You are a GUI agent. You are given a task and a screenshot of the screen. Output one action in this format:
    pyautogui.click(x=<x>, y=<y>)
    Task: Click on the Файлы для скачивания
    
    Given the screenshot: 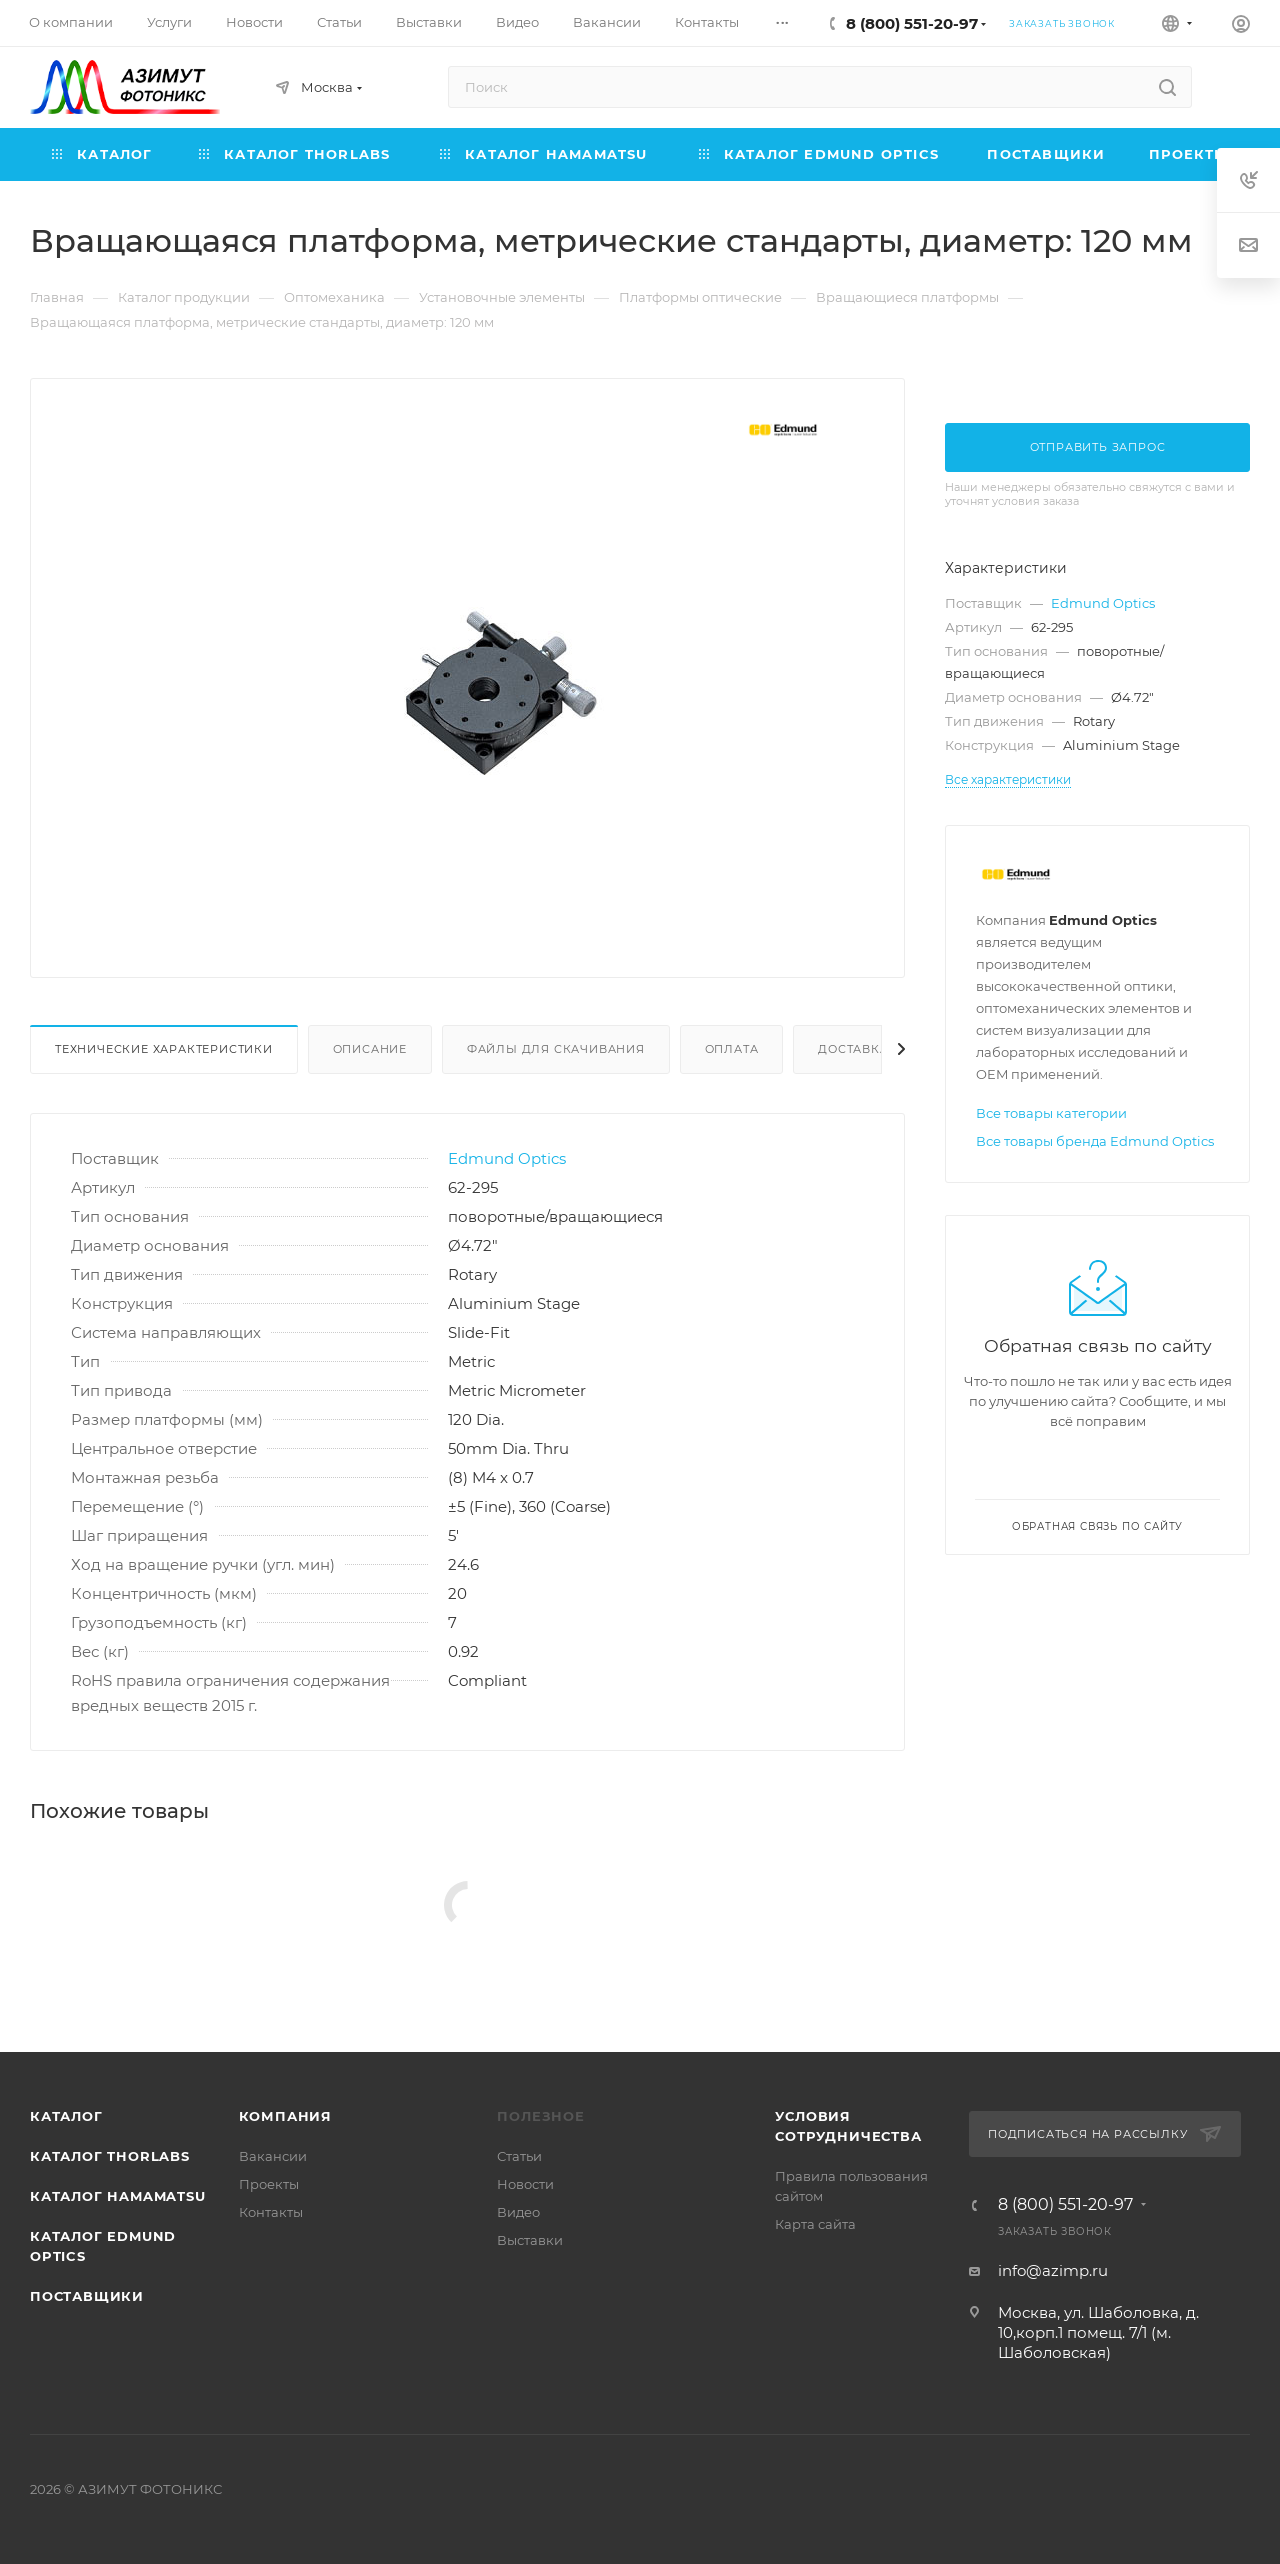 What is the action you would take?
    pyautogui.click(x=556, y=1049)
    